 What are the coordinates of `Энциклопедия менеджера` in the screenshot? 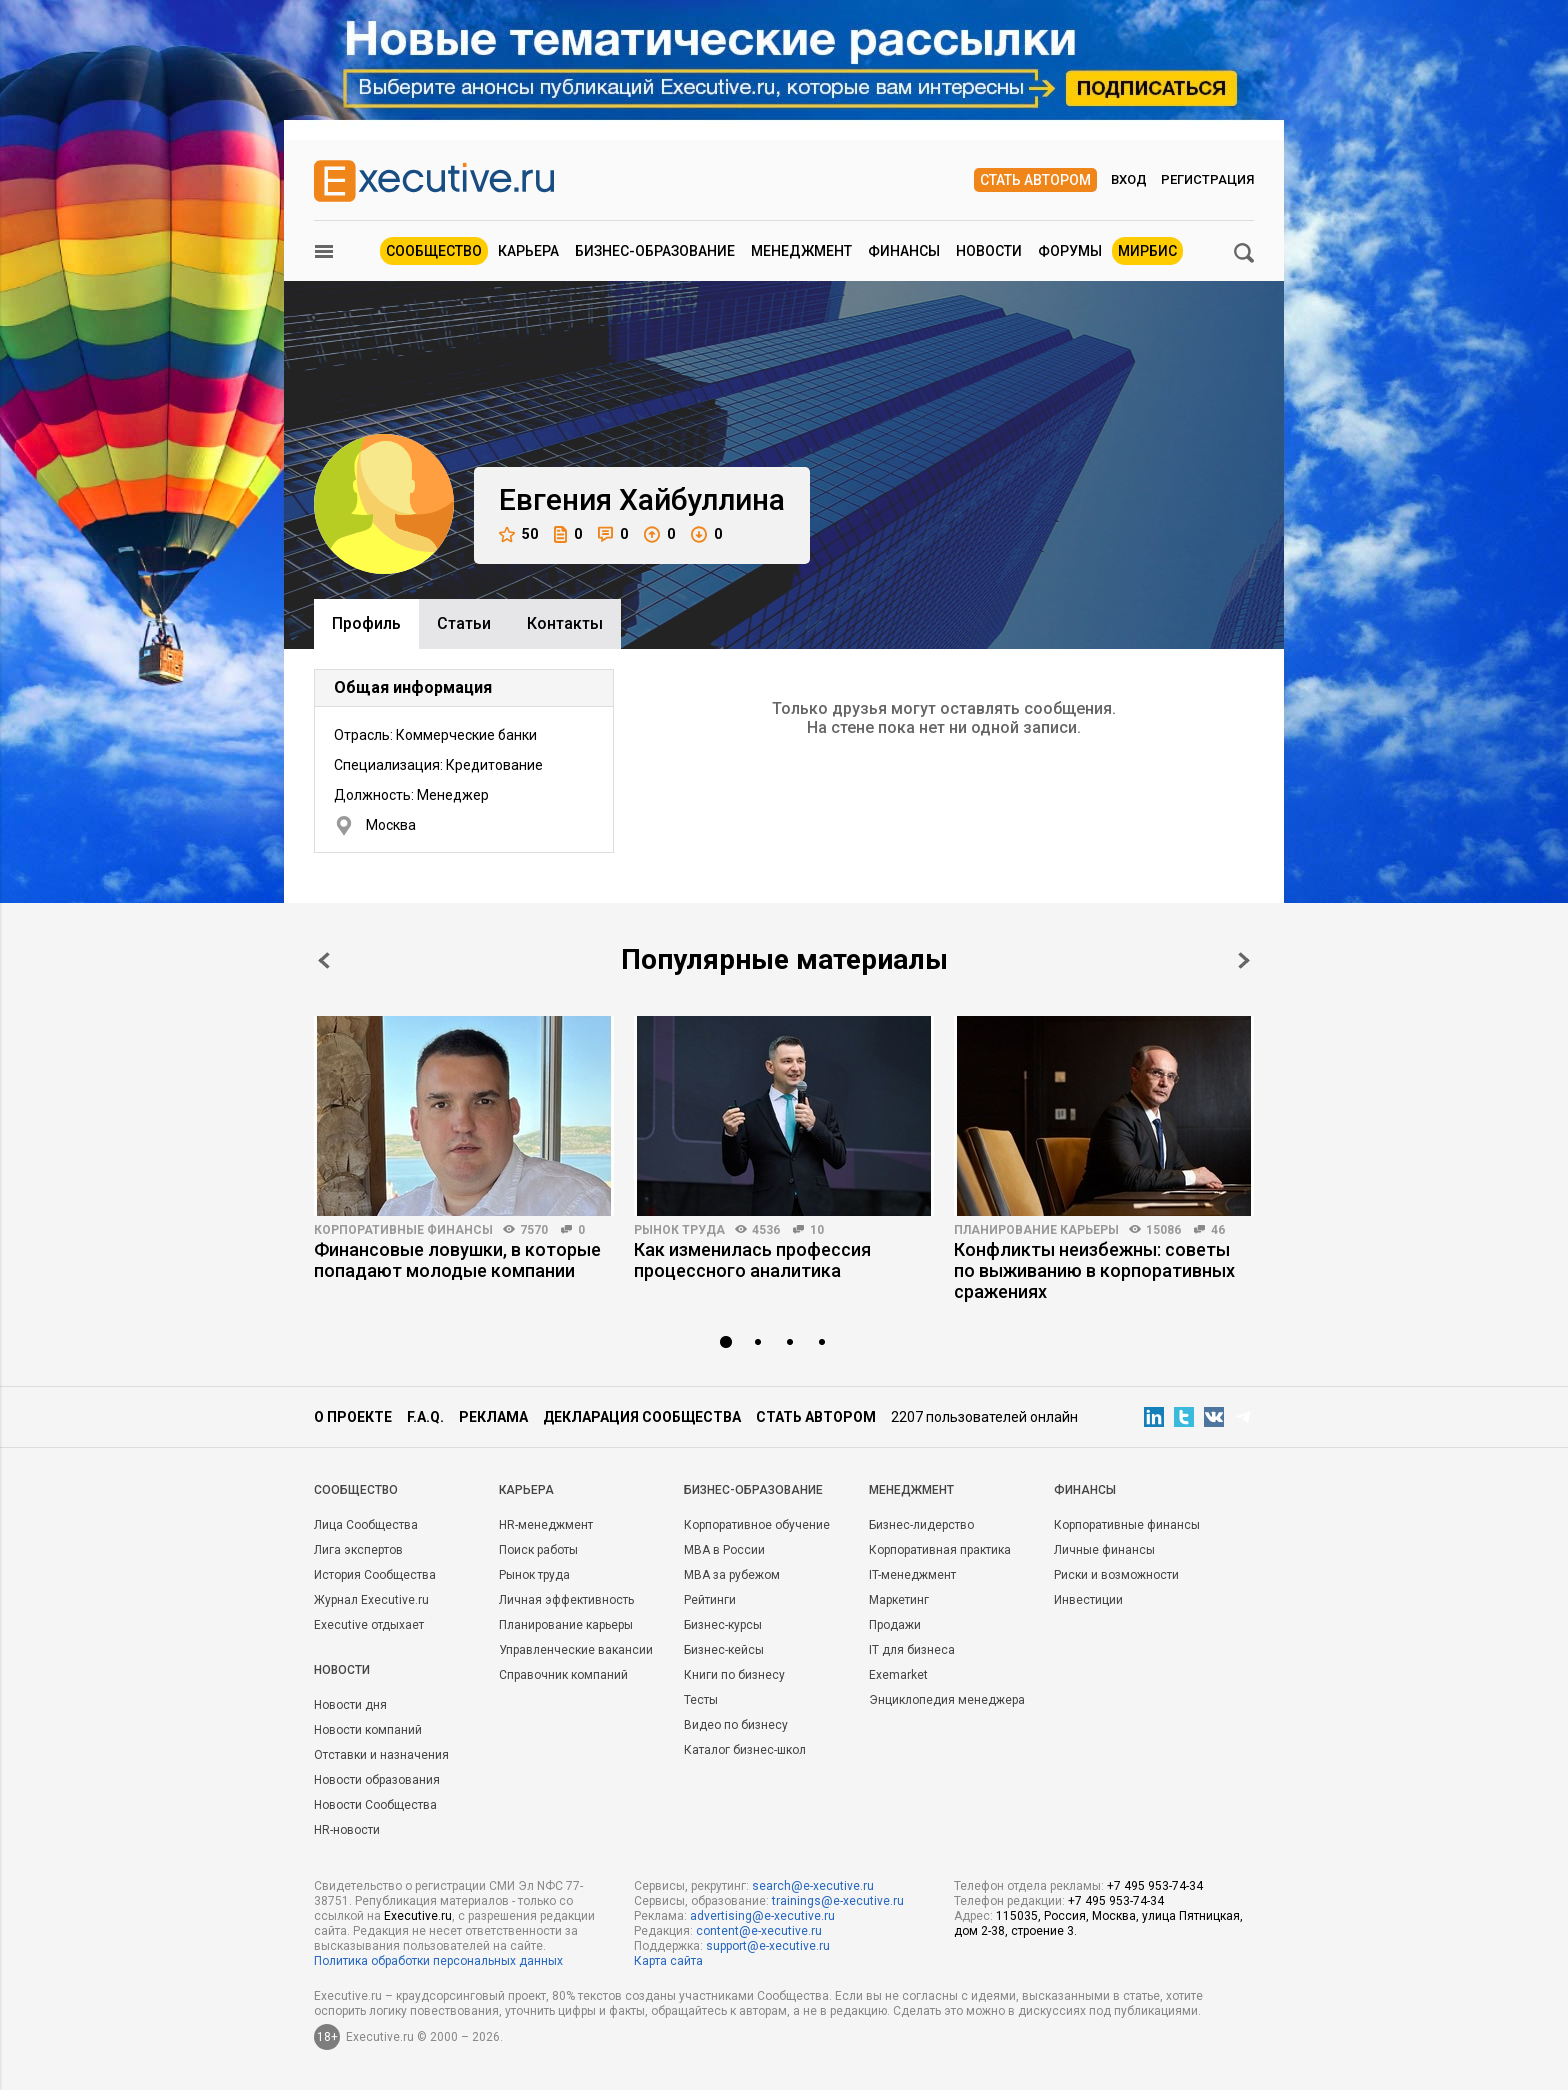 It's located at (947, 1700).